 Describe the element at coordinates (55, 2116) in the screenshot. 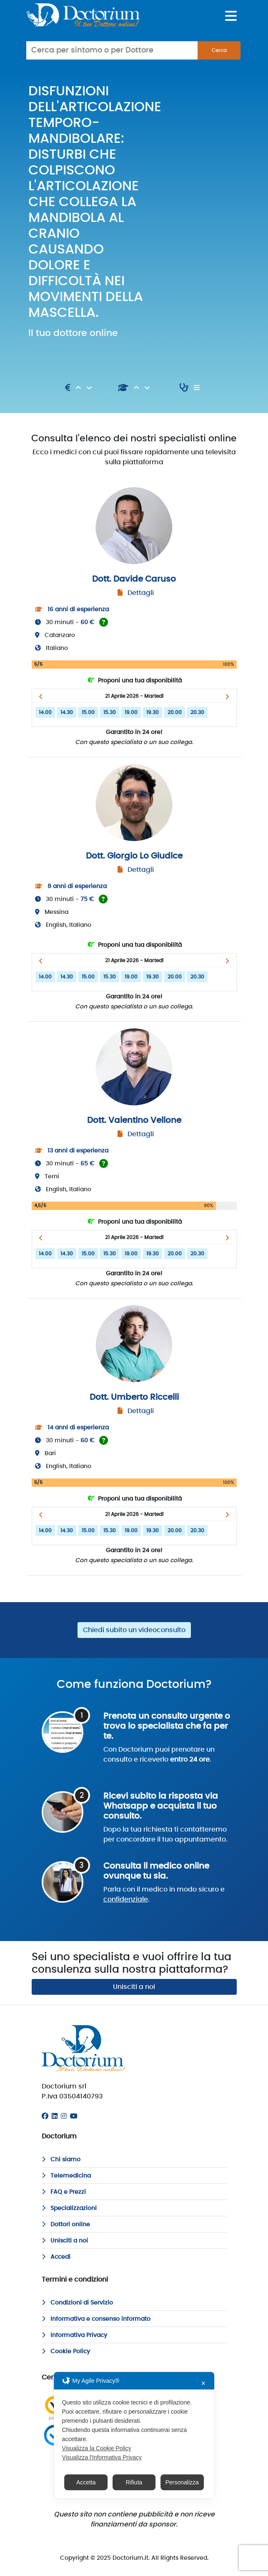

I see `[Linkedin]` at that location.